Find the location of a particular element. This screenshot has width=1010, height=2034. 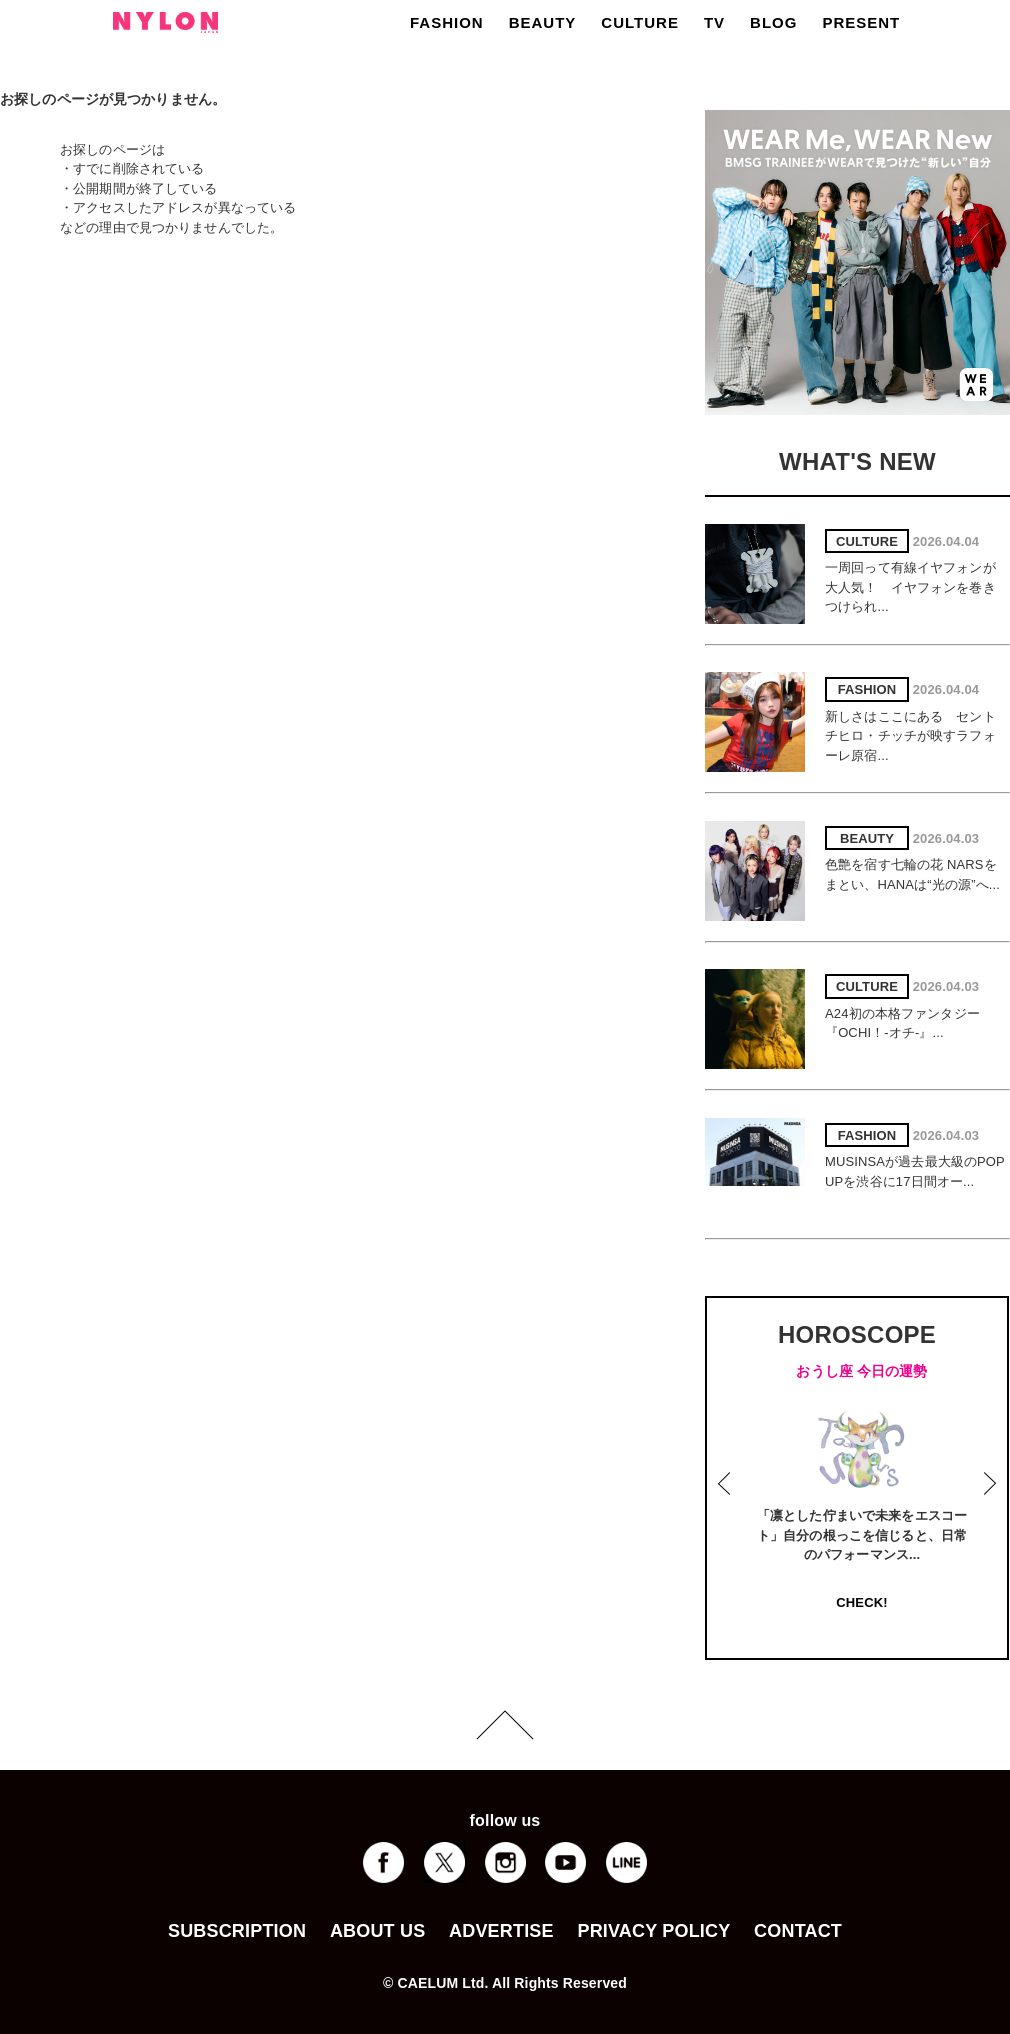

ABOUT US is located at coordinates (377, 1931).